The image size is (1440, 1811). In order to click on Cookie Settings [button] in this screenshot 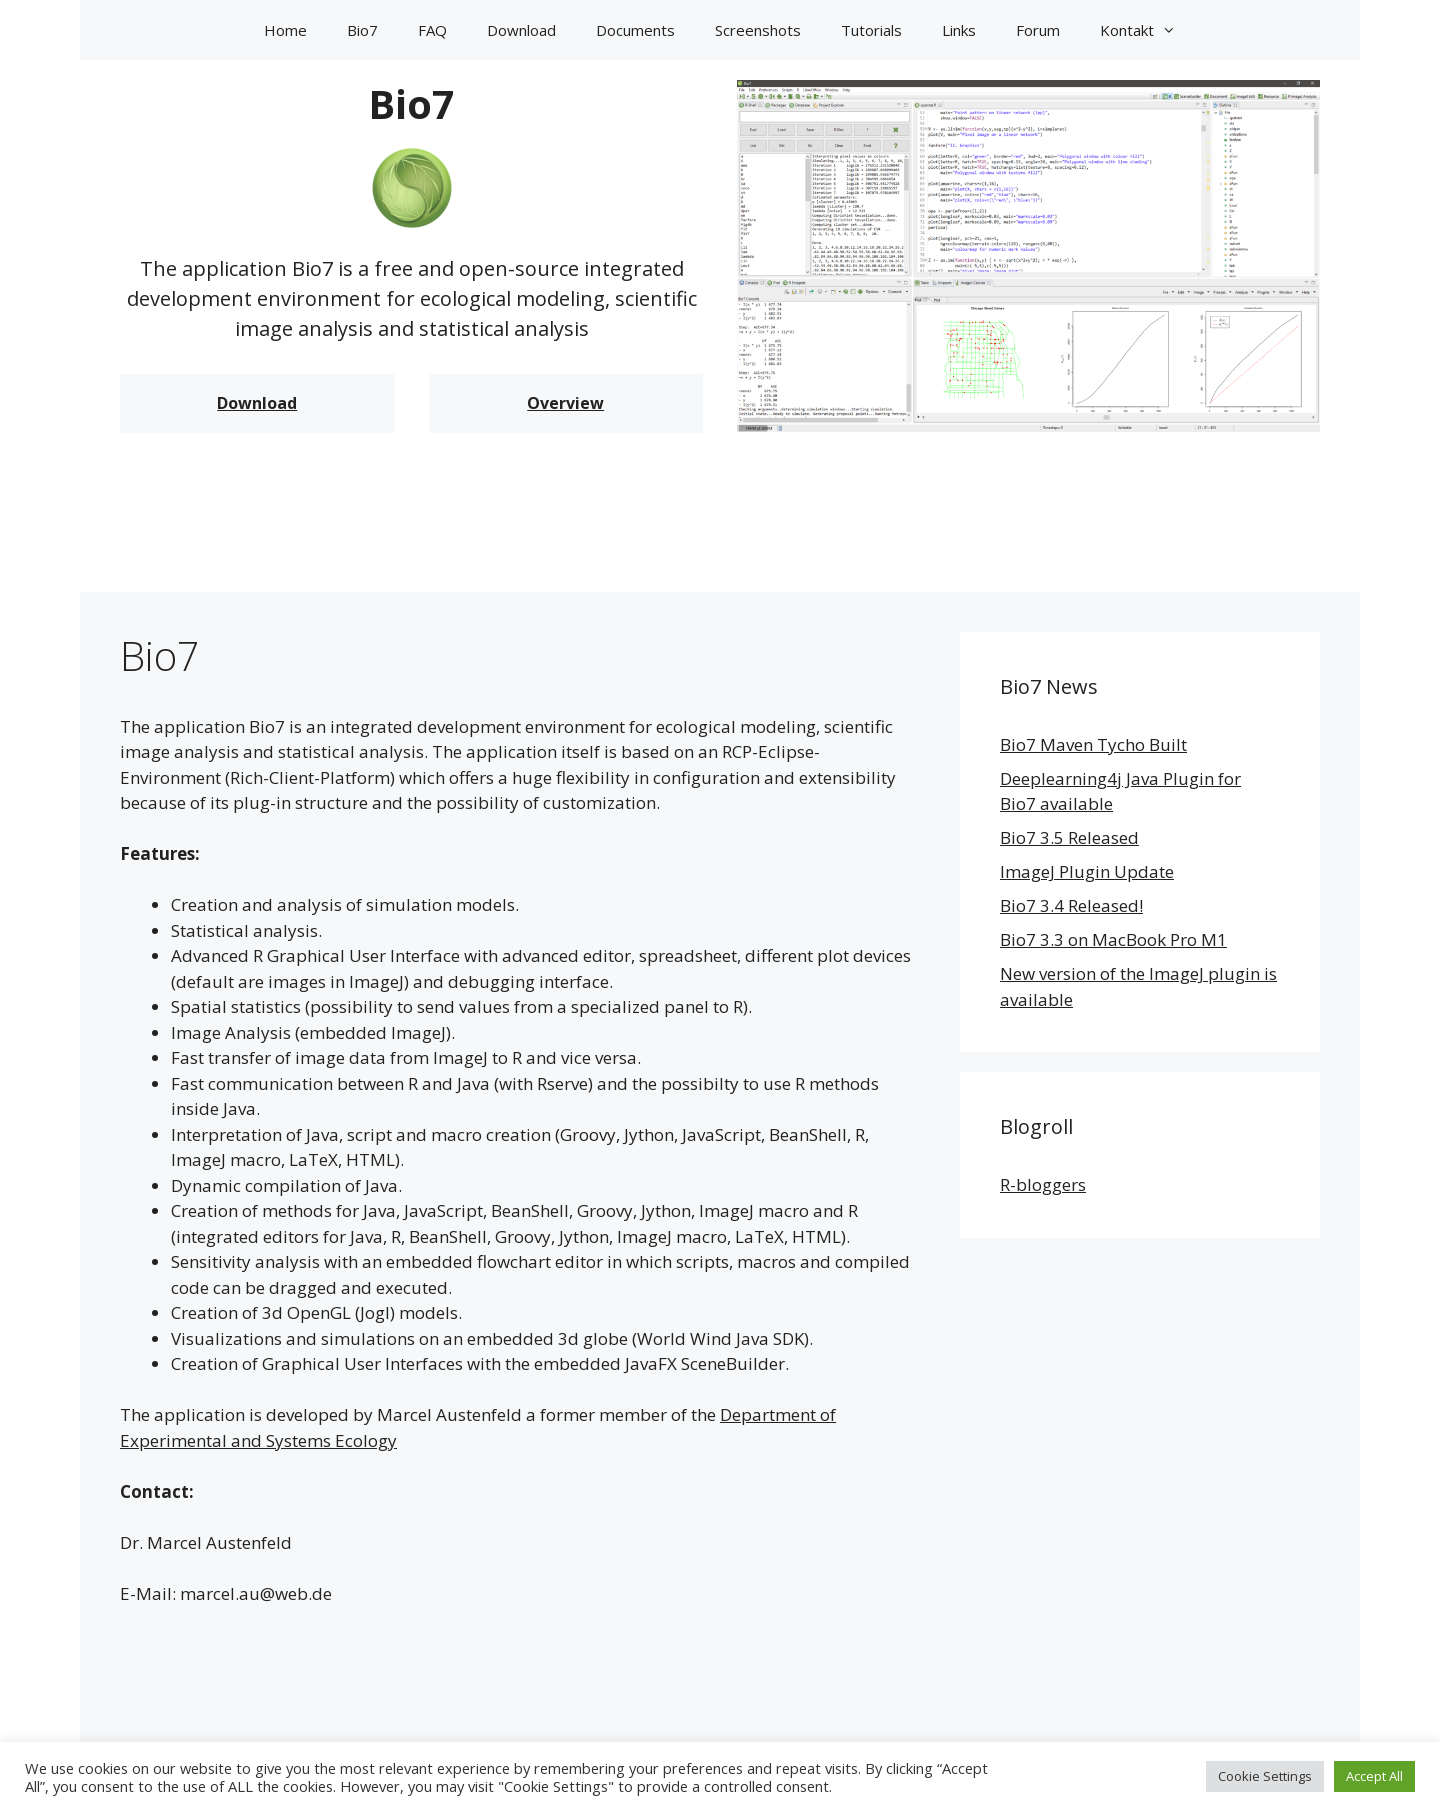, I will do `click(1265, 1776)`.